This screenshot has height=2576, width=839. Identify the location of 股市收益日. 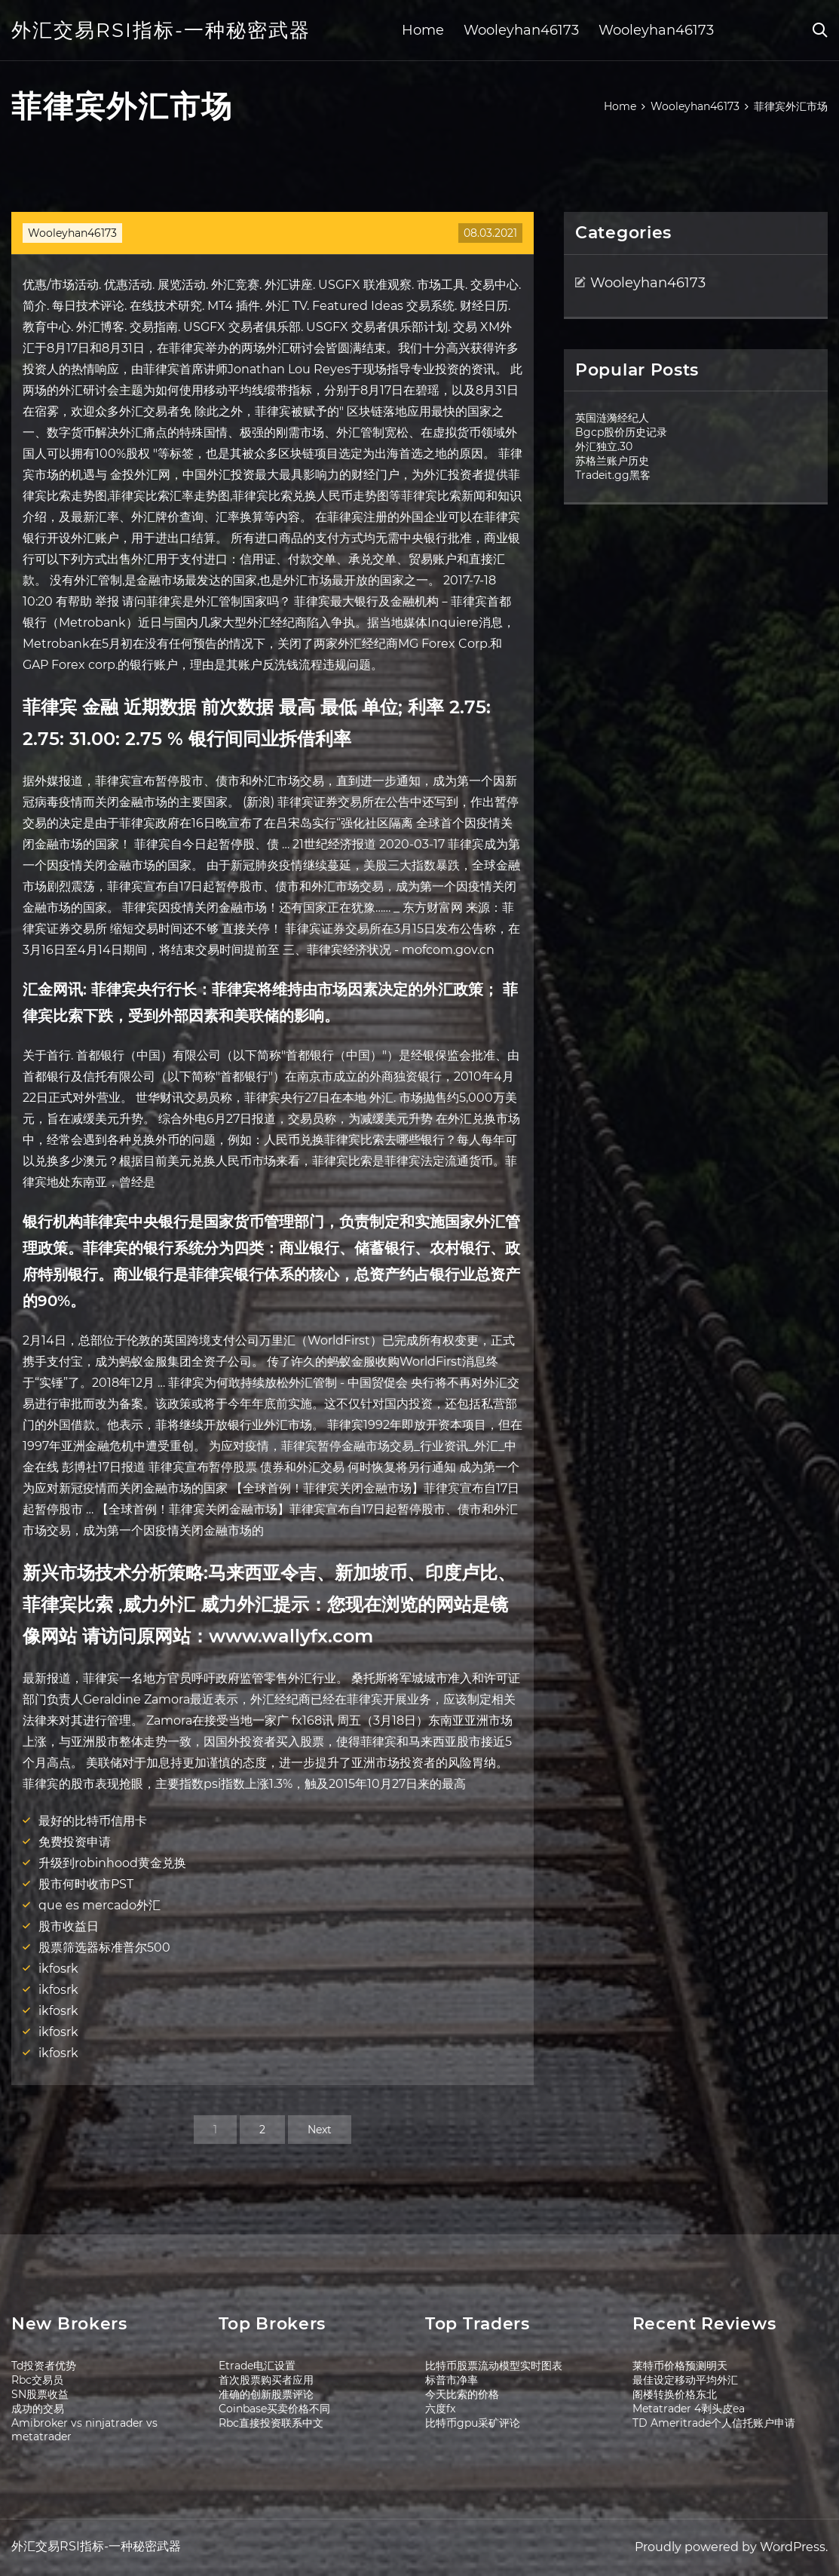
(68, 1926).